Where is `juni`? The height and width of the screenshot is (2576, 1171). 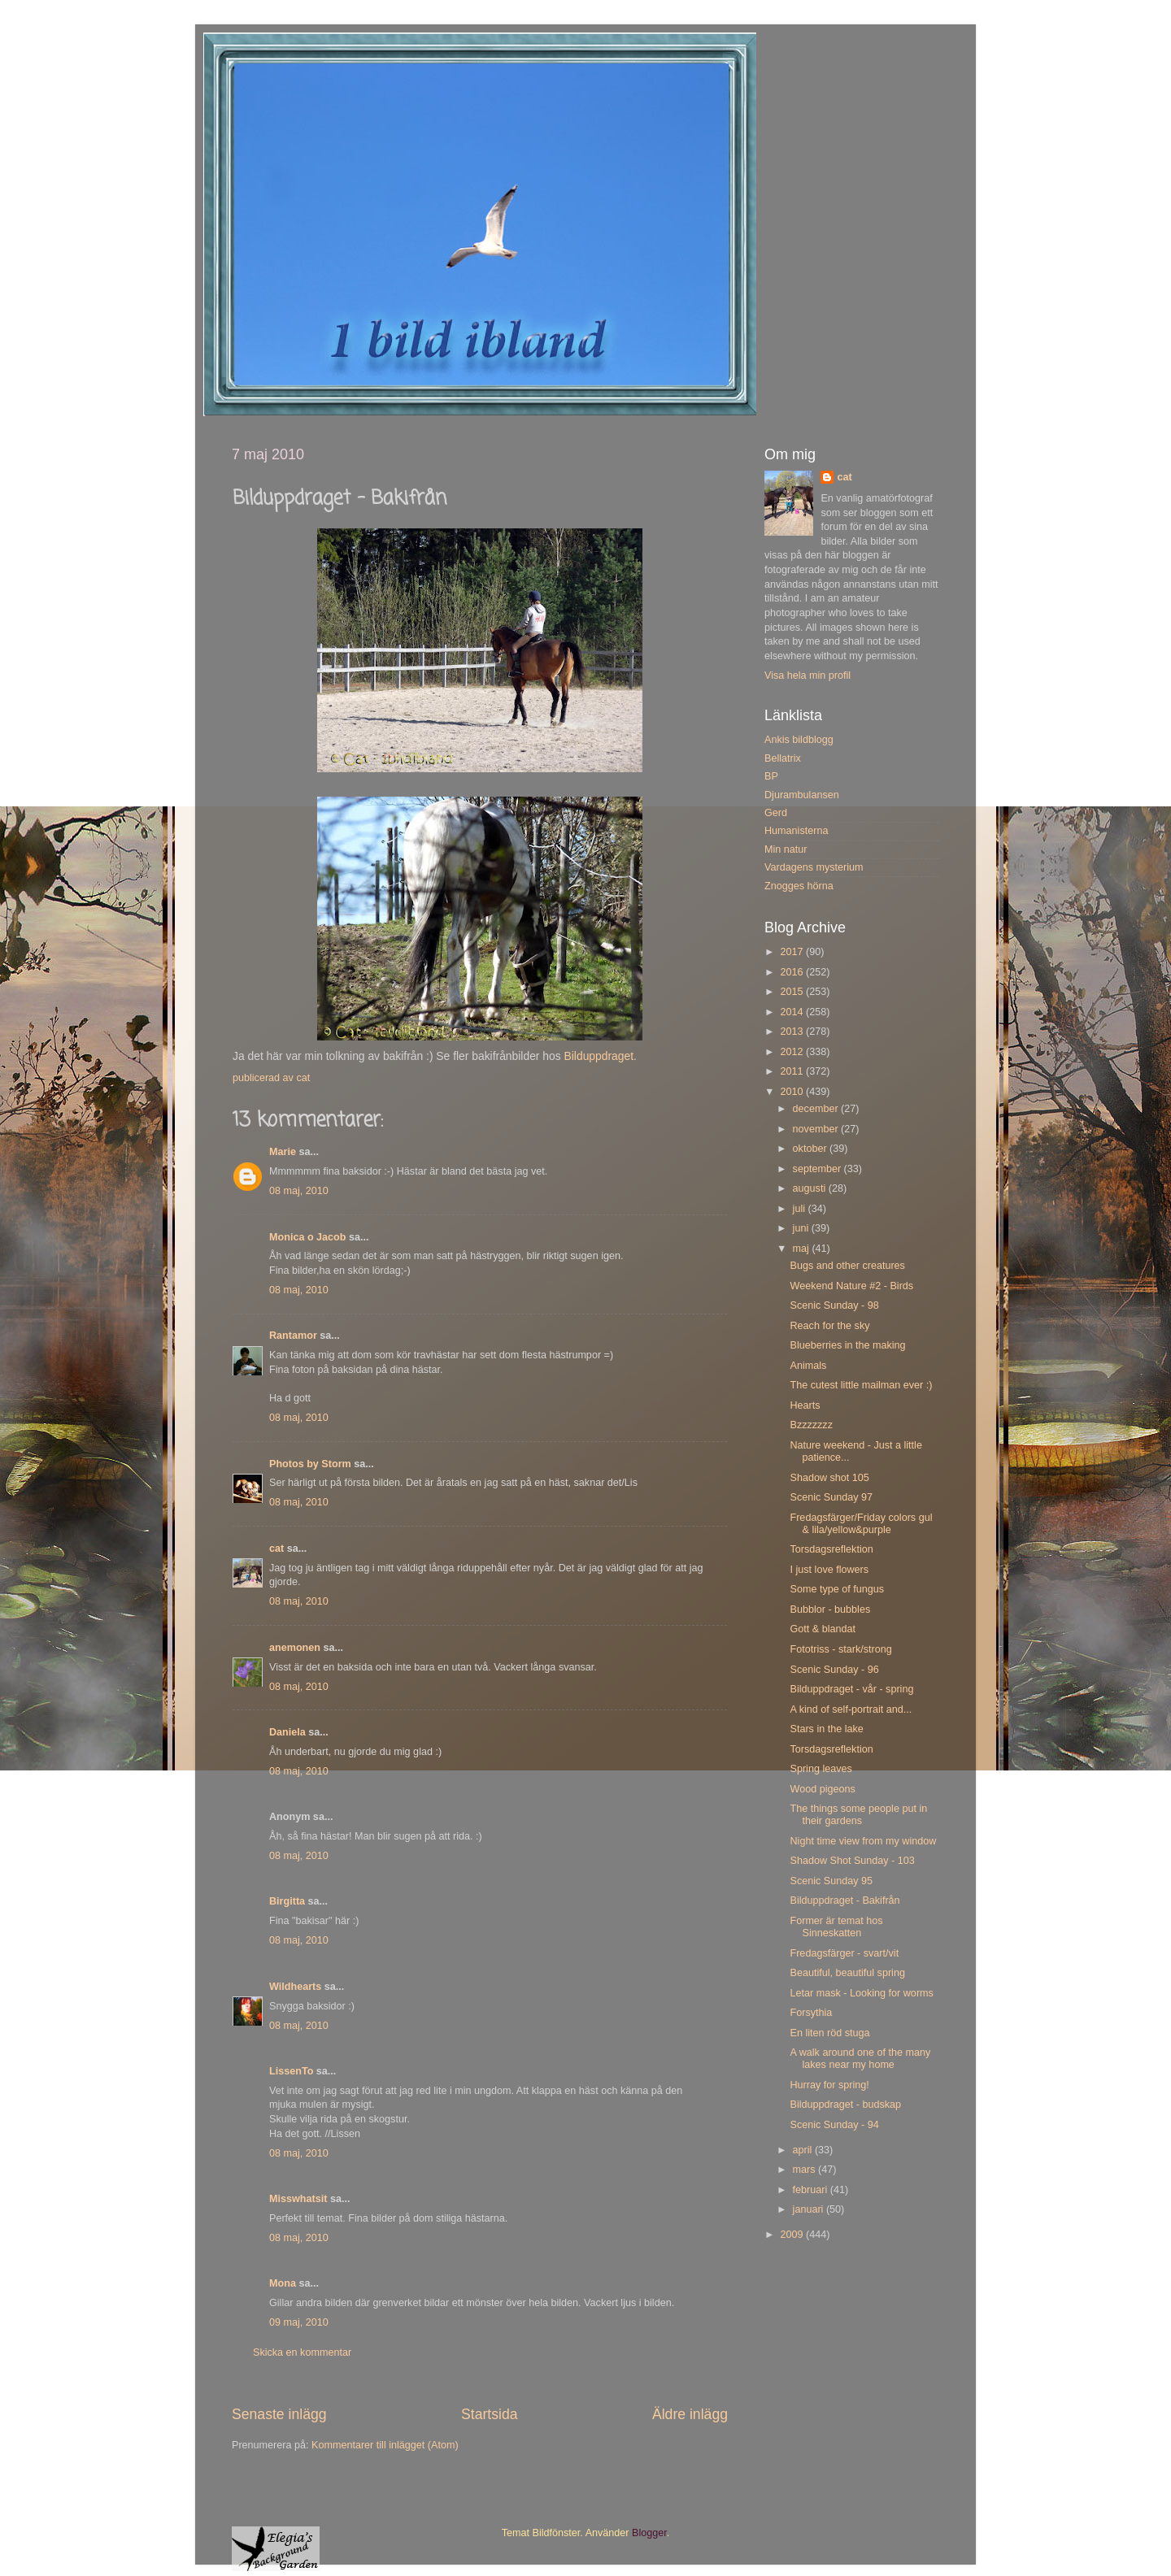
juni is located at coordinates (802, 1228).